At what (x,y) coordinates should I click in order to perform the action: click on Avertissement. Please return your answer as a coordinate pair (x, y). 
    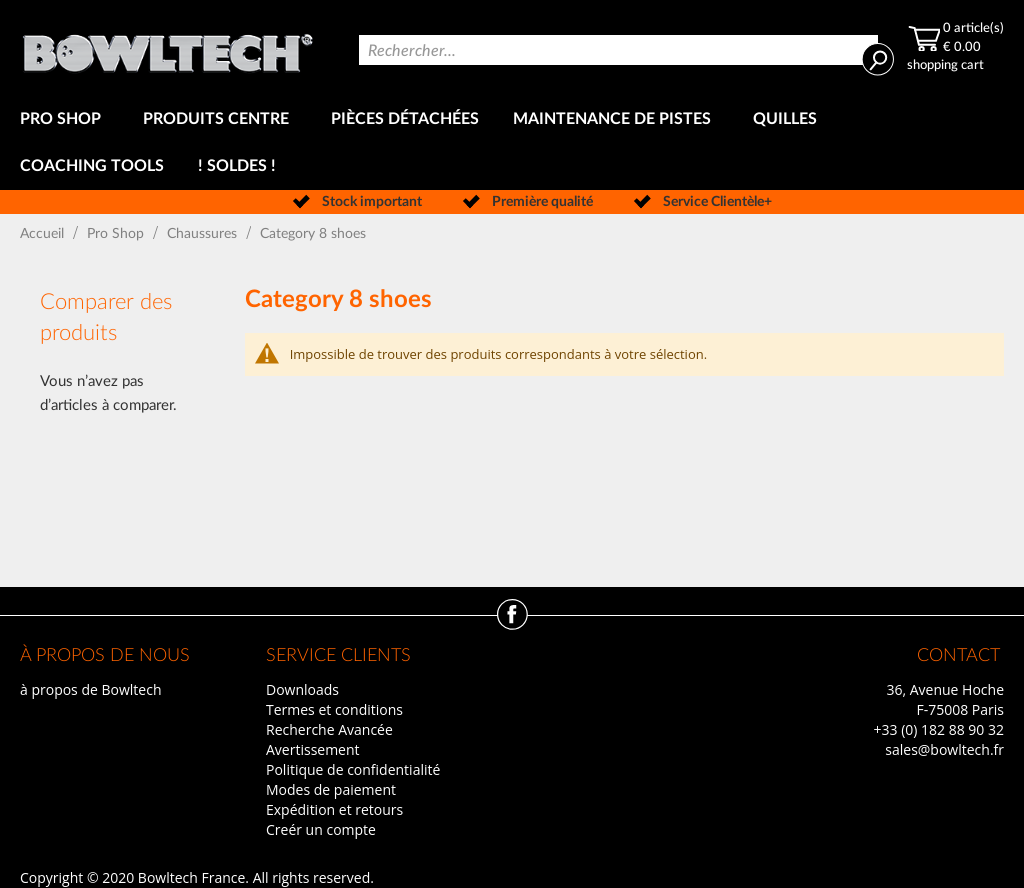
    Looking at the image, I should click on (313, 749).